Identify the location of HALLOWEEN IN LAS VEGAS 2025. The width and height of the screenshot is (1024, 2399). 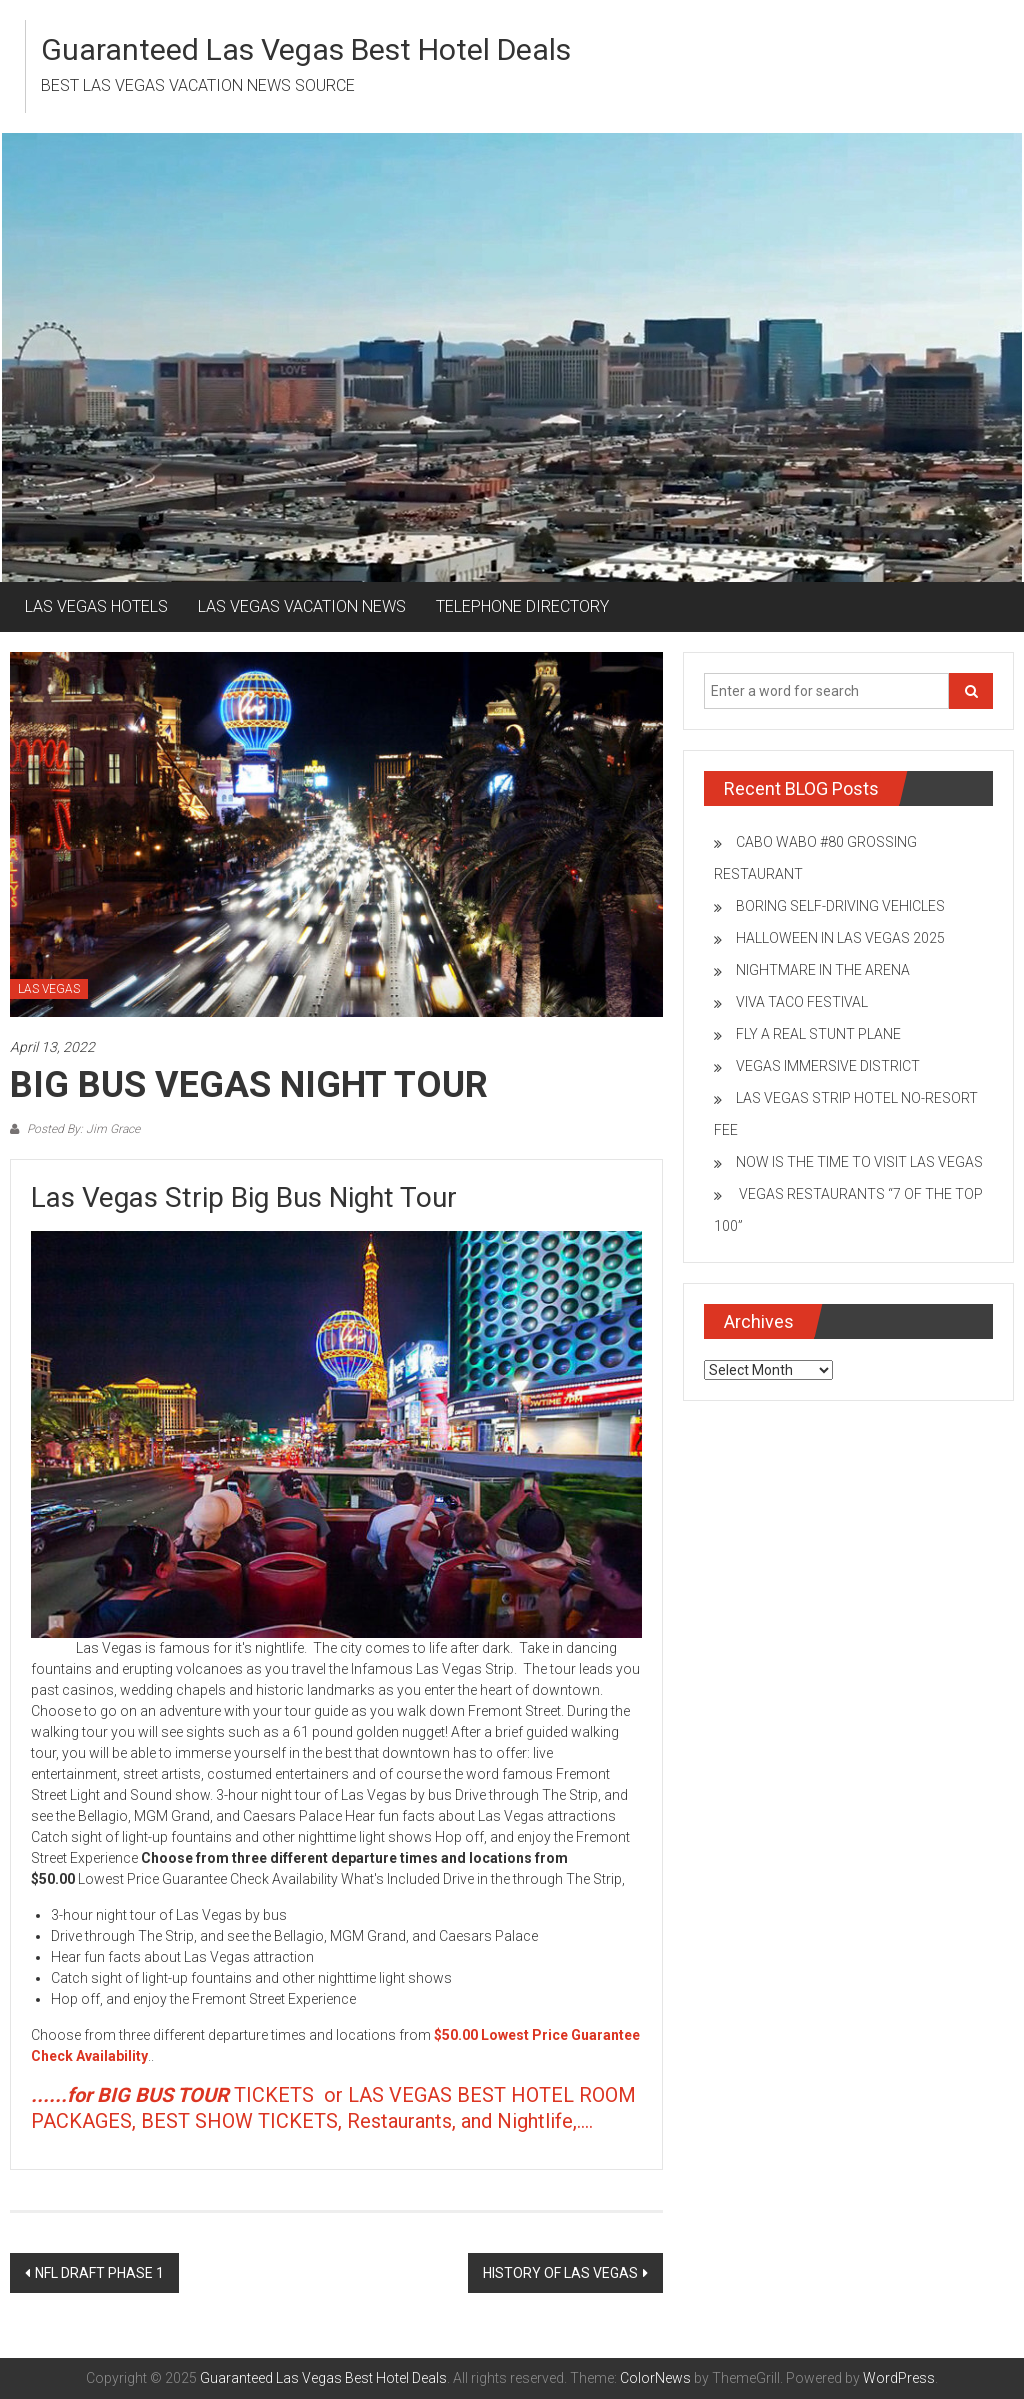
(840, 938).